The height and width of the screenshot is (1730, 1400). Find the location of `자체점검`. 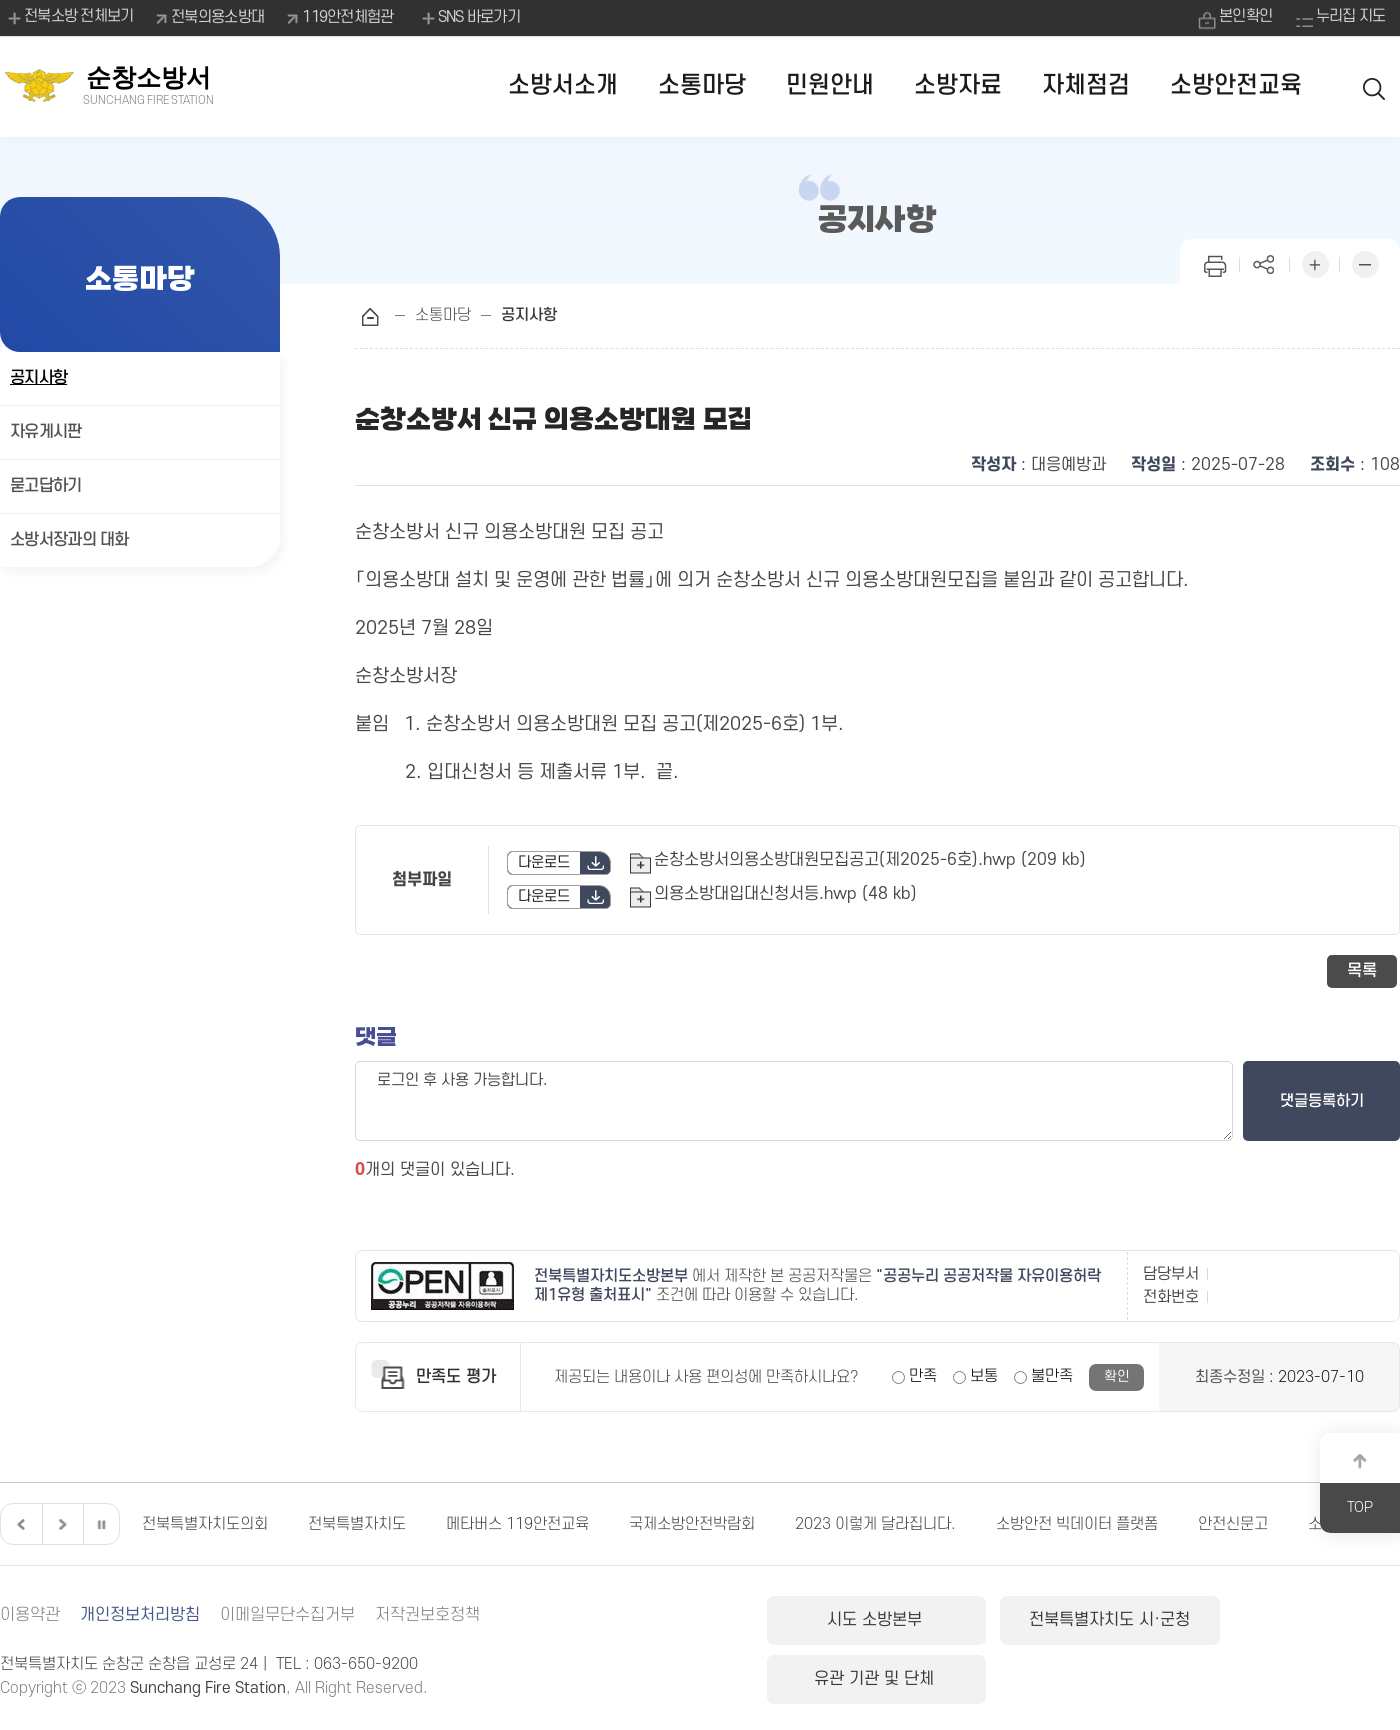

자체점검 is located at coordinates (1086, 85).